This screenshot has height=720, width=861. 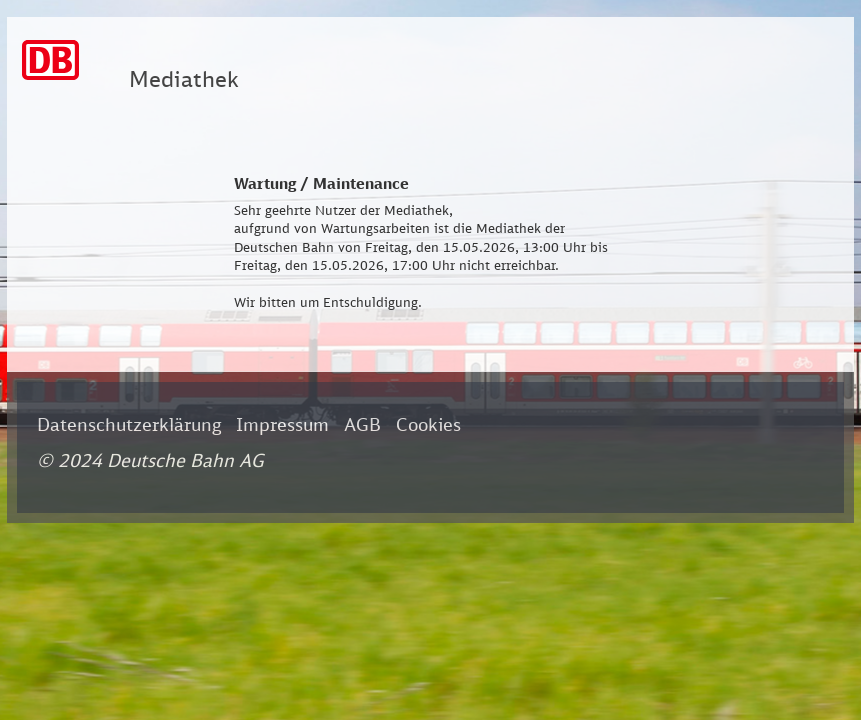 What do you see at coordinates (150, 460) in the screenshot?
I see `© 2024 Deutsche Bahn AG` at bounding box center [150, 460].